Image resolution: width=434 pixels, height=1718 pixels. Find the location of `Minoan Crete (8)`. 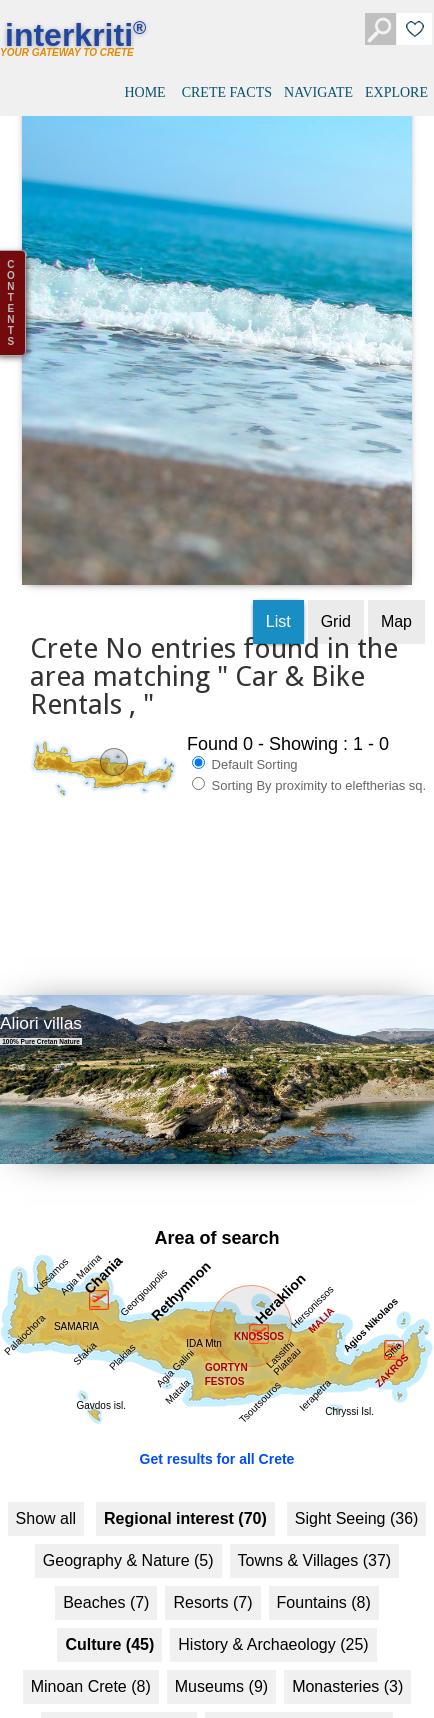

Minoan Crete (8) is located at coordinates (91, 1665).